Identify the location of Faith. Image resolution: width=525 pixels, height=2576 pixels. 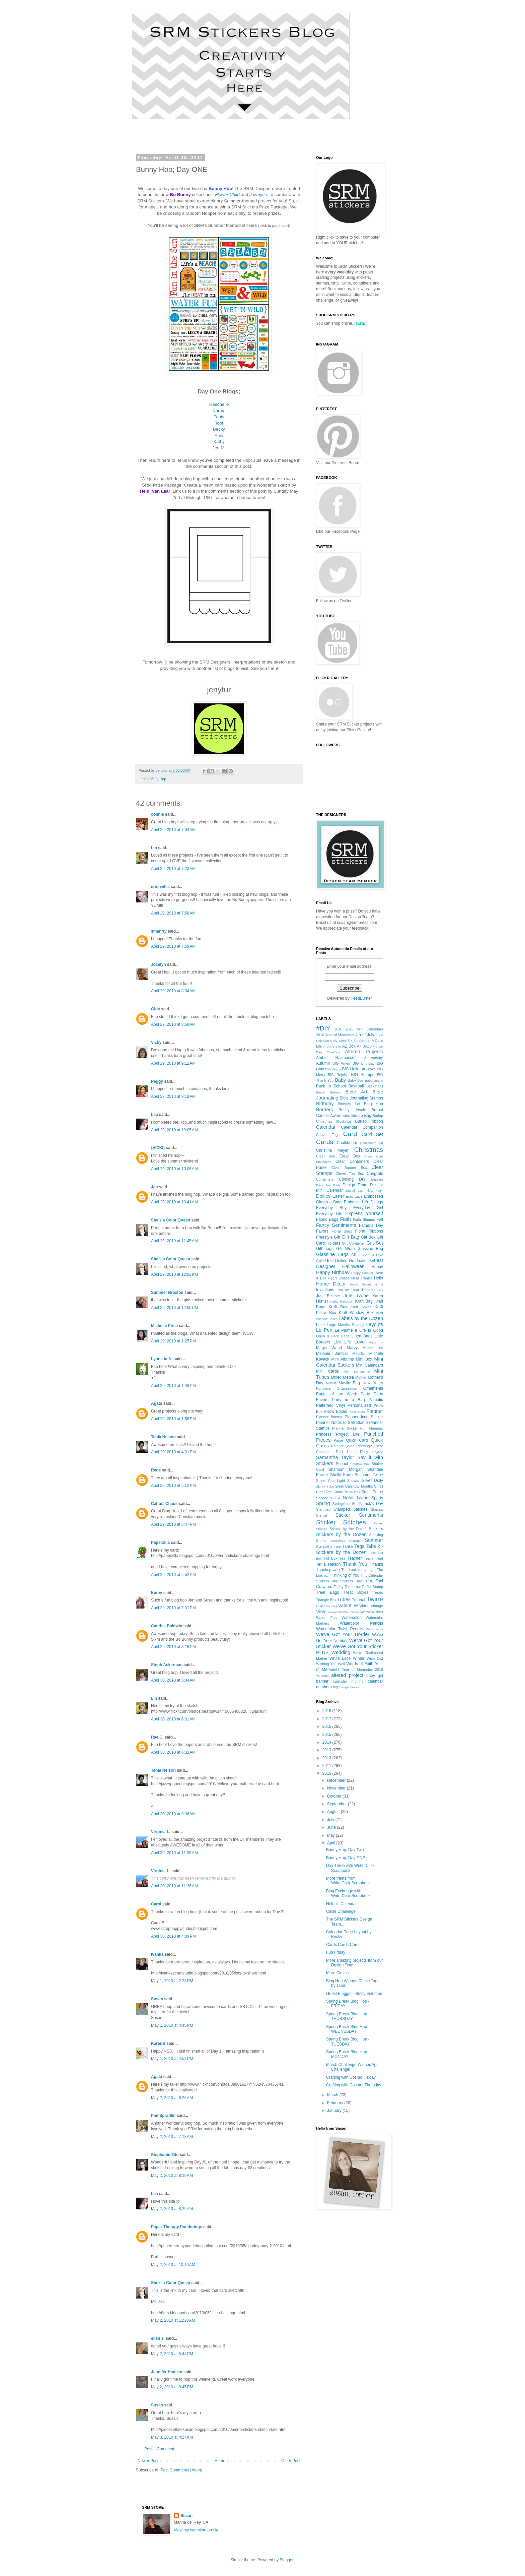
(345, 1219).